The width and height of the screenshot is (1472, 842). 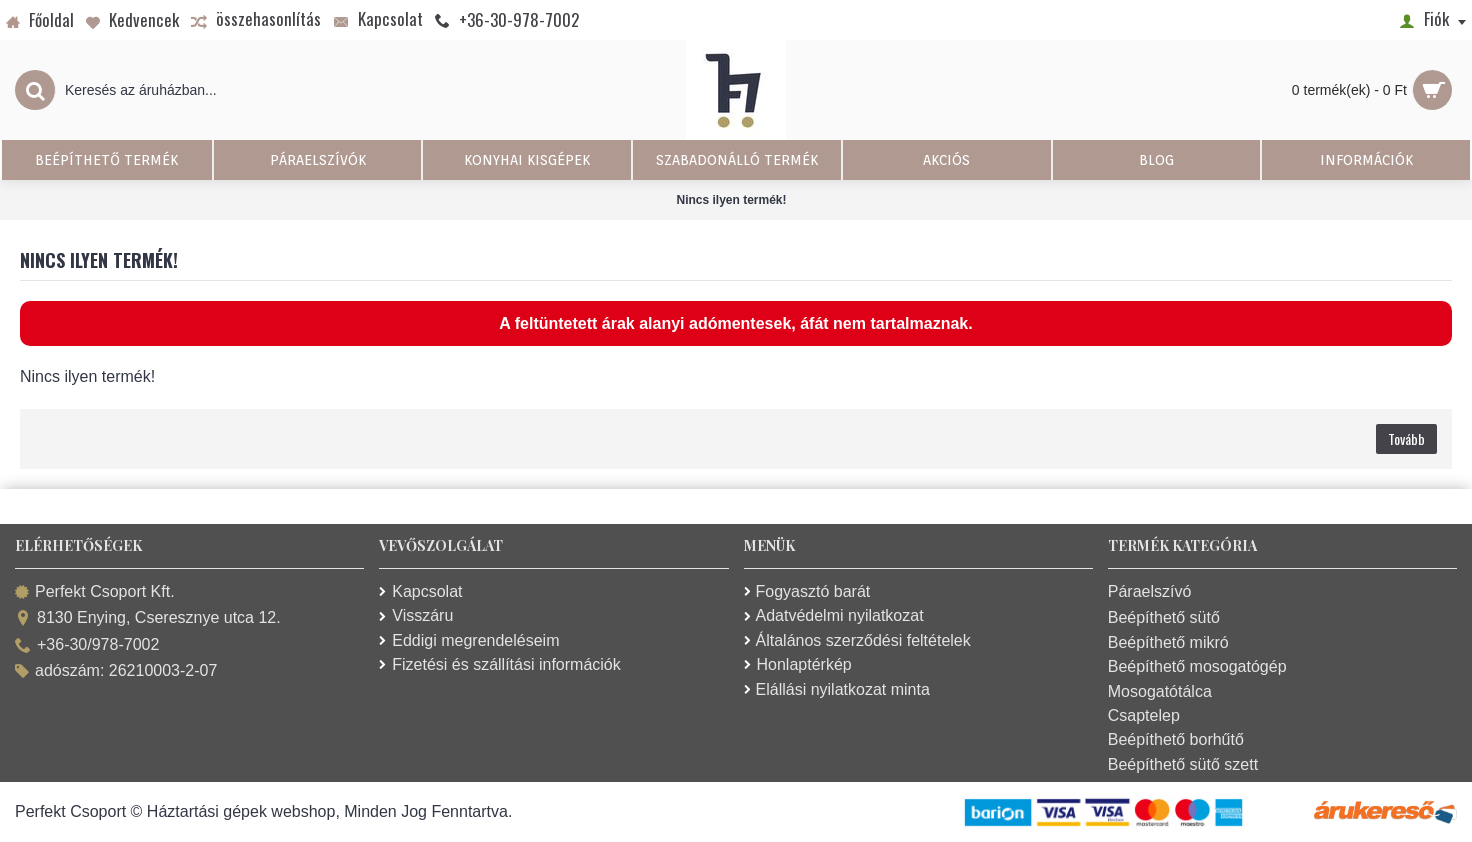 I want to click on Beépíthető sütő szett, so click(x=1183, y=764).